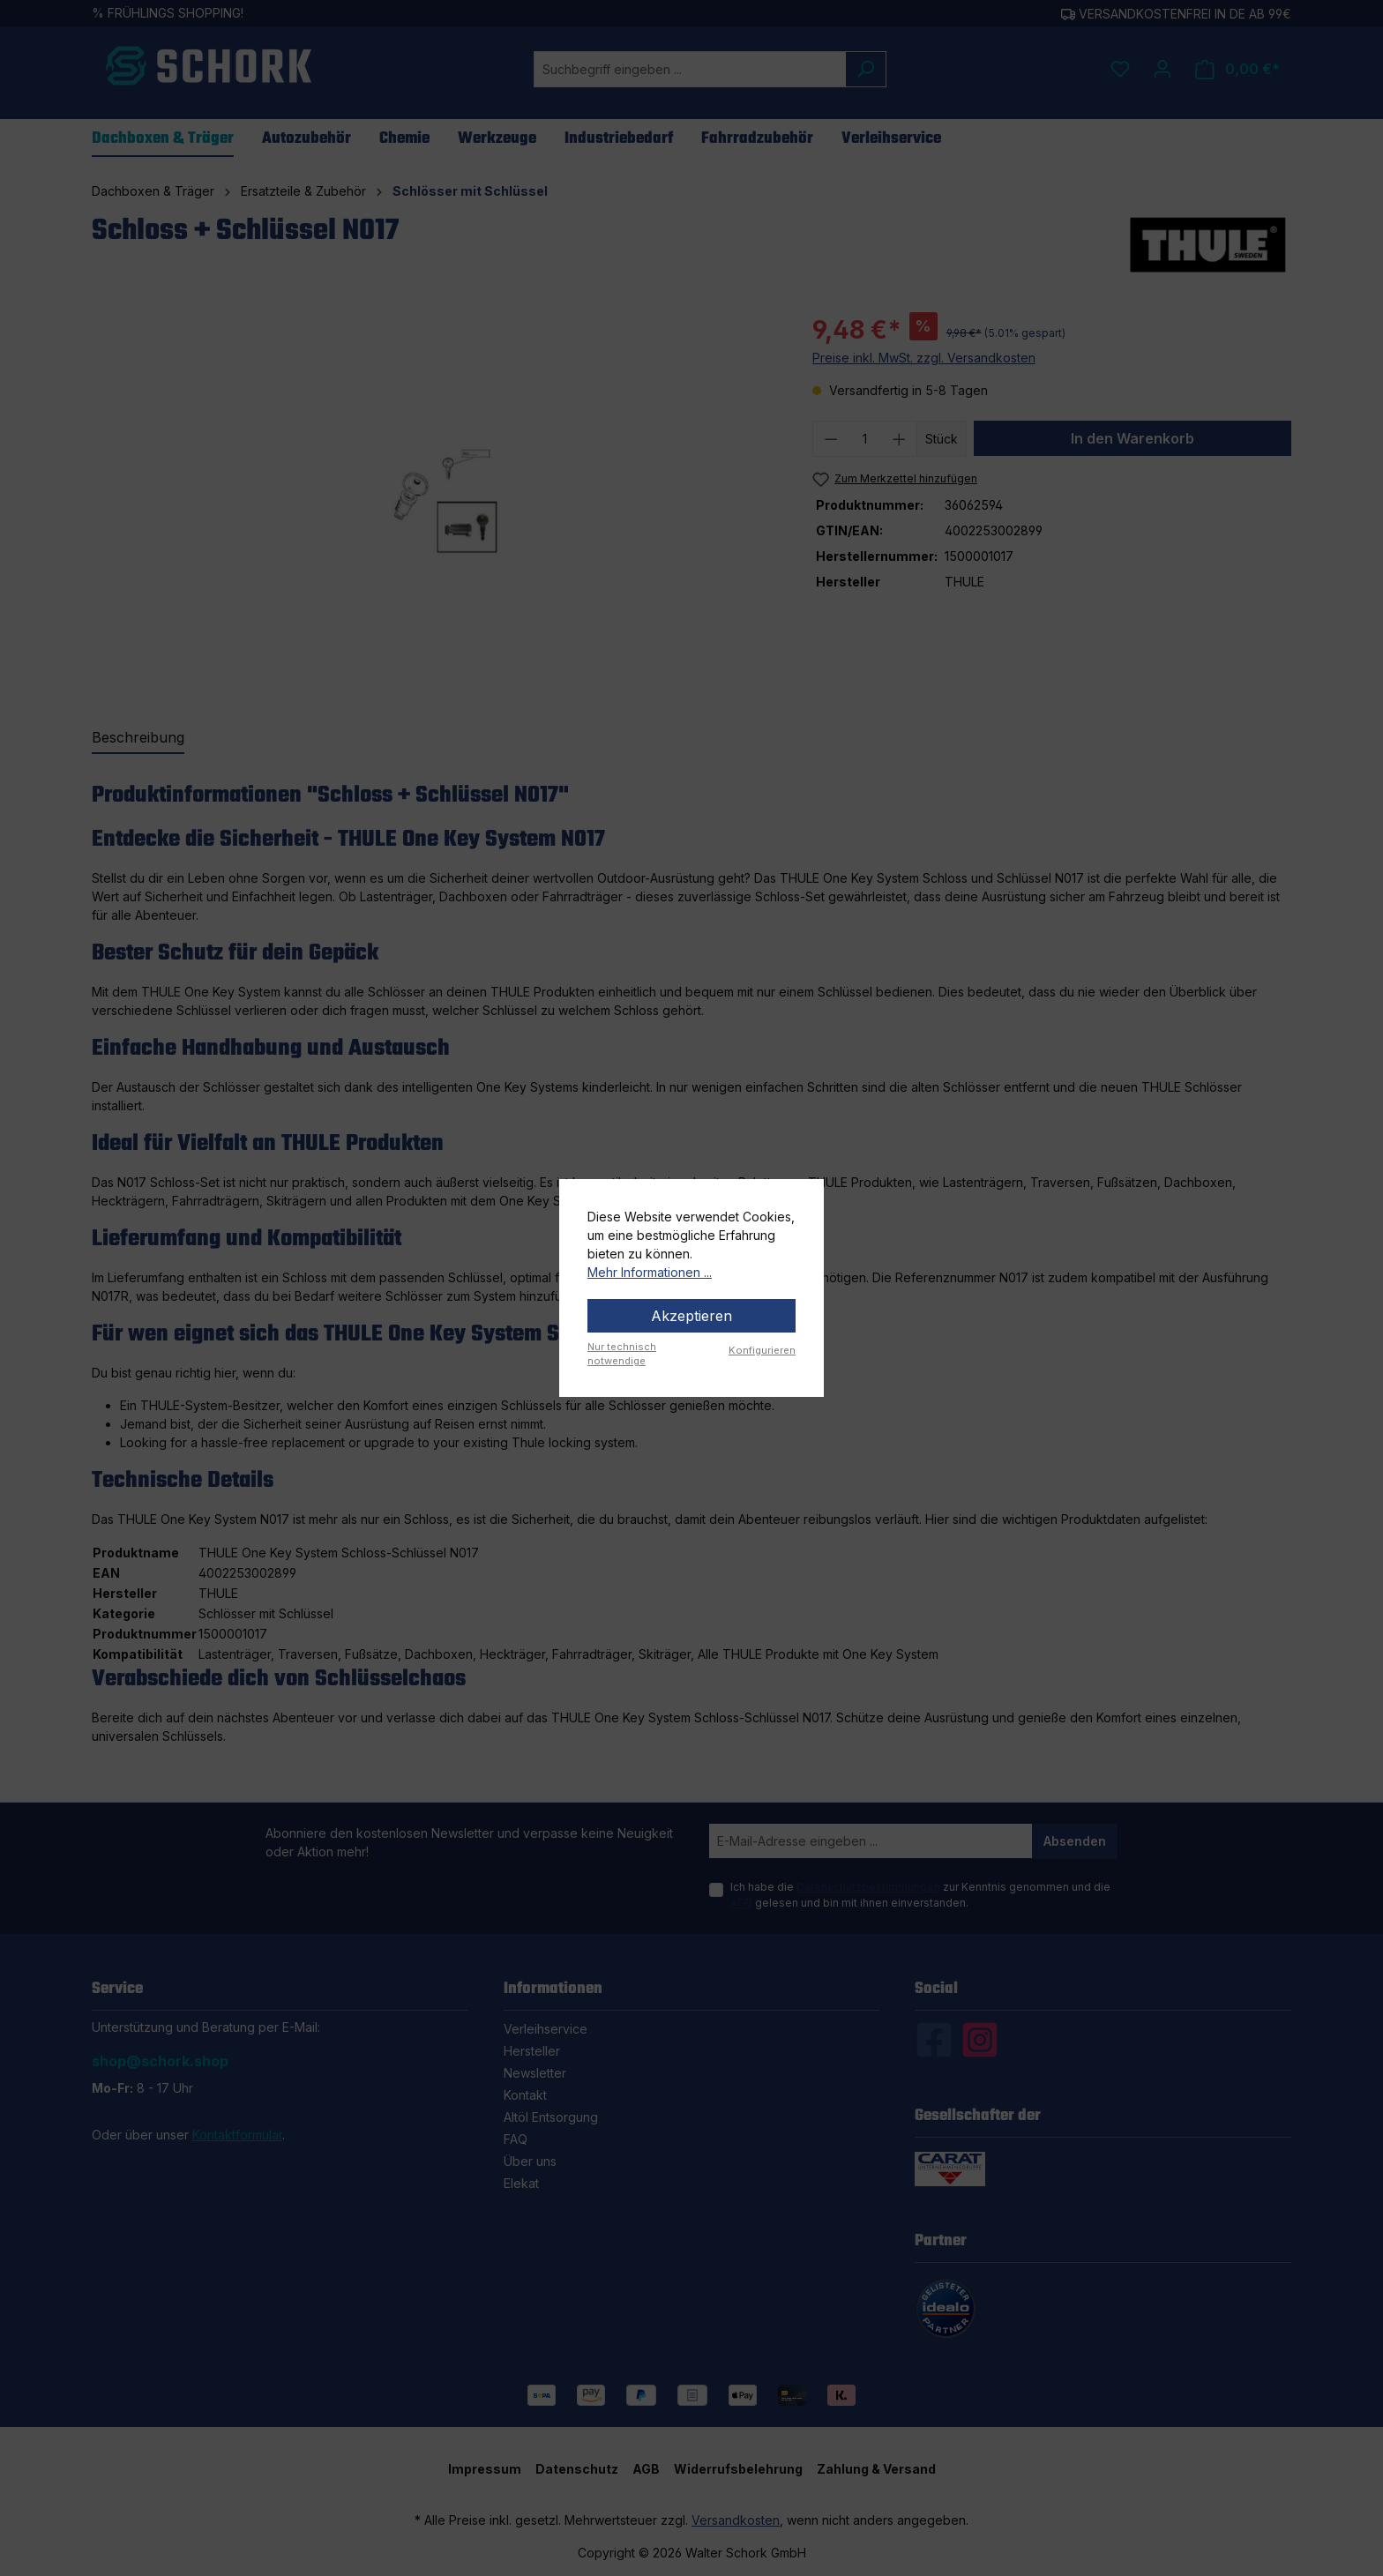  Describe the element at coordinates (621, 1354) in the screenshot. I see `Nur technisch notwendige` at that location.